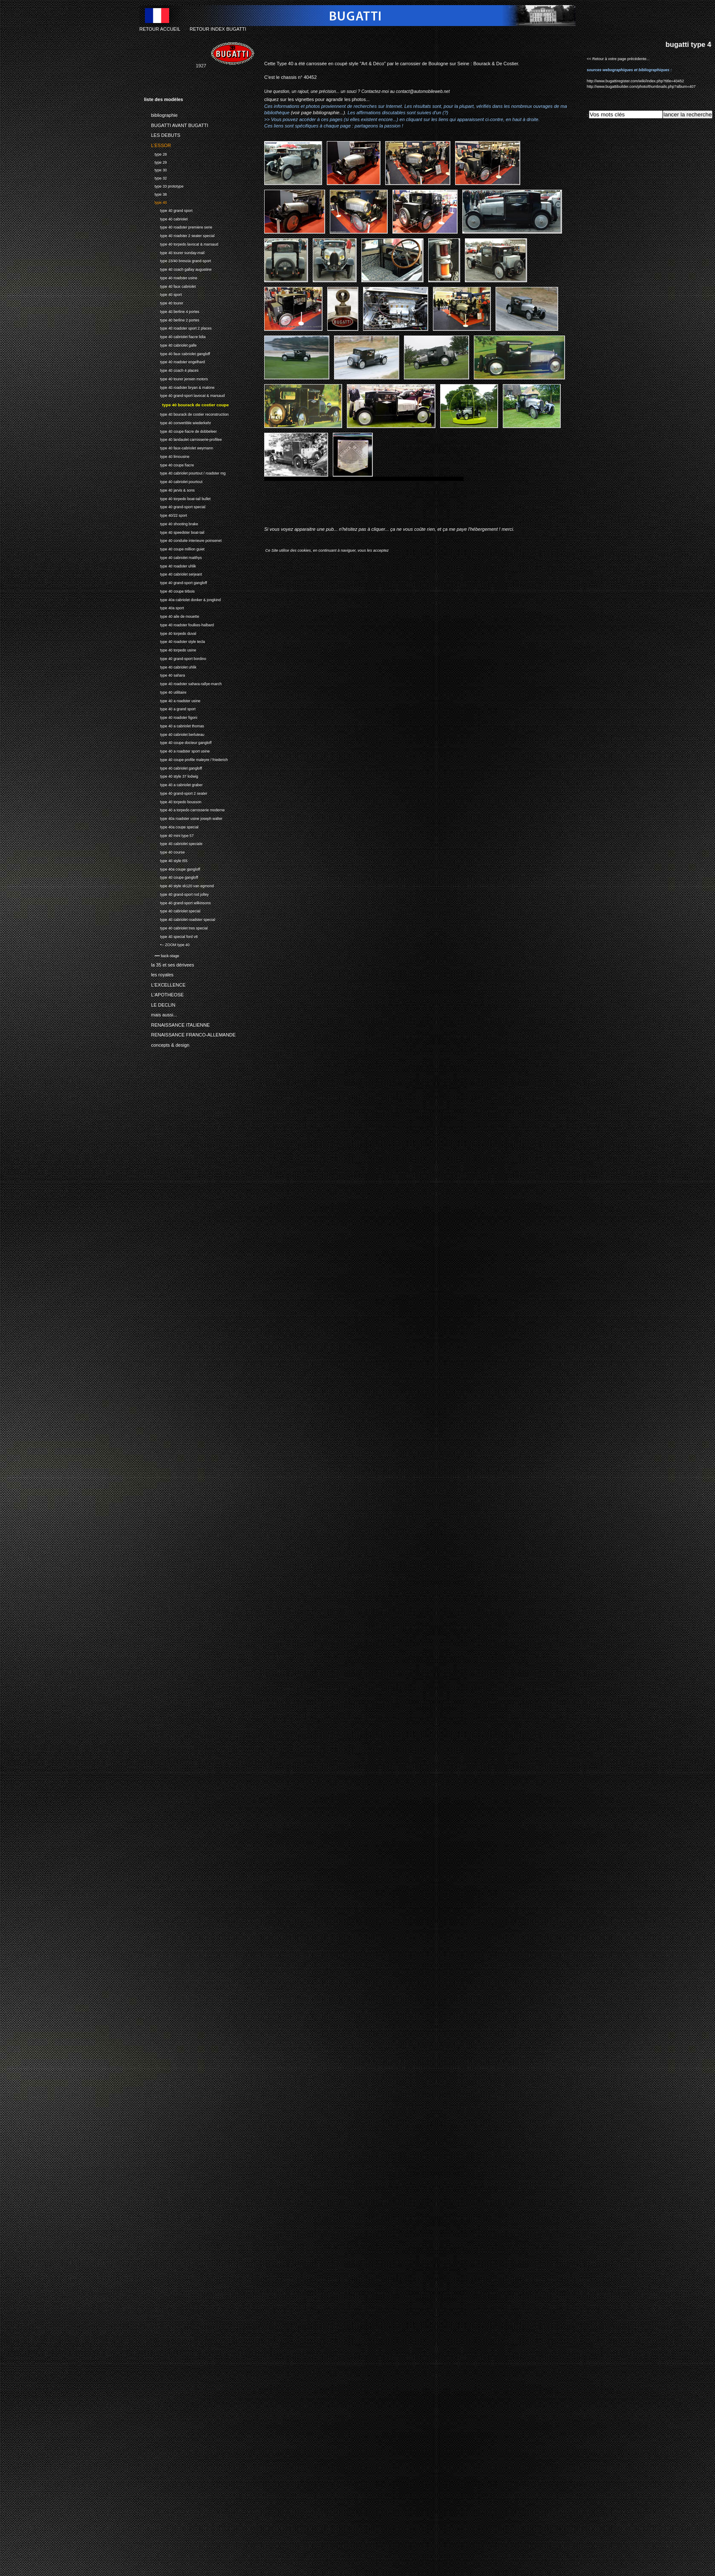  Describe the element at coordinates (176, 378) in the screenshot. I see `type 40 tourer jensen motors` at that location.